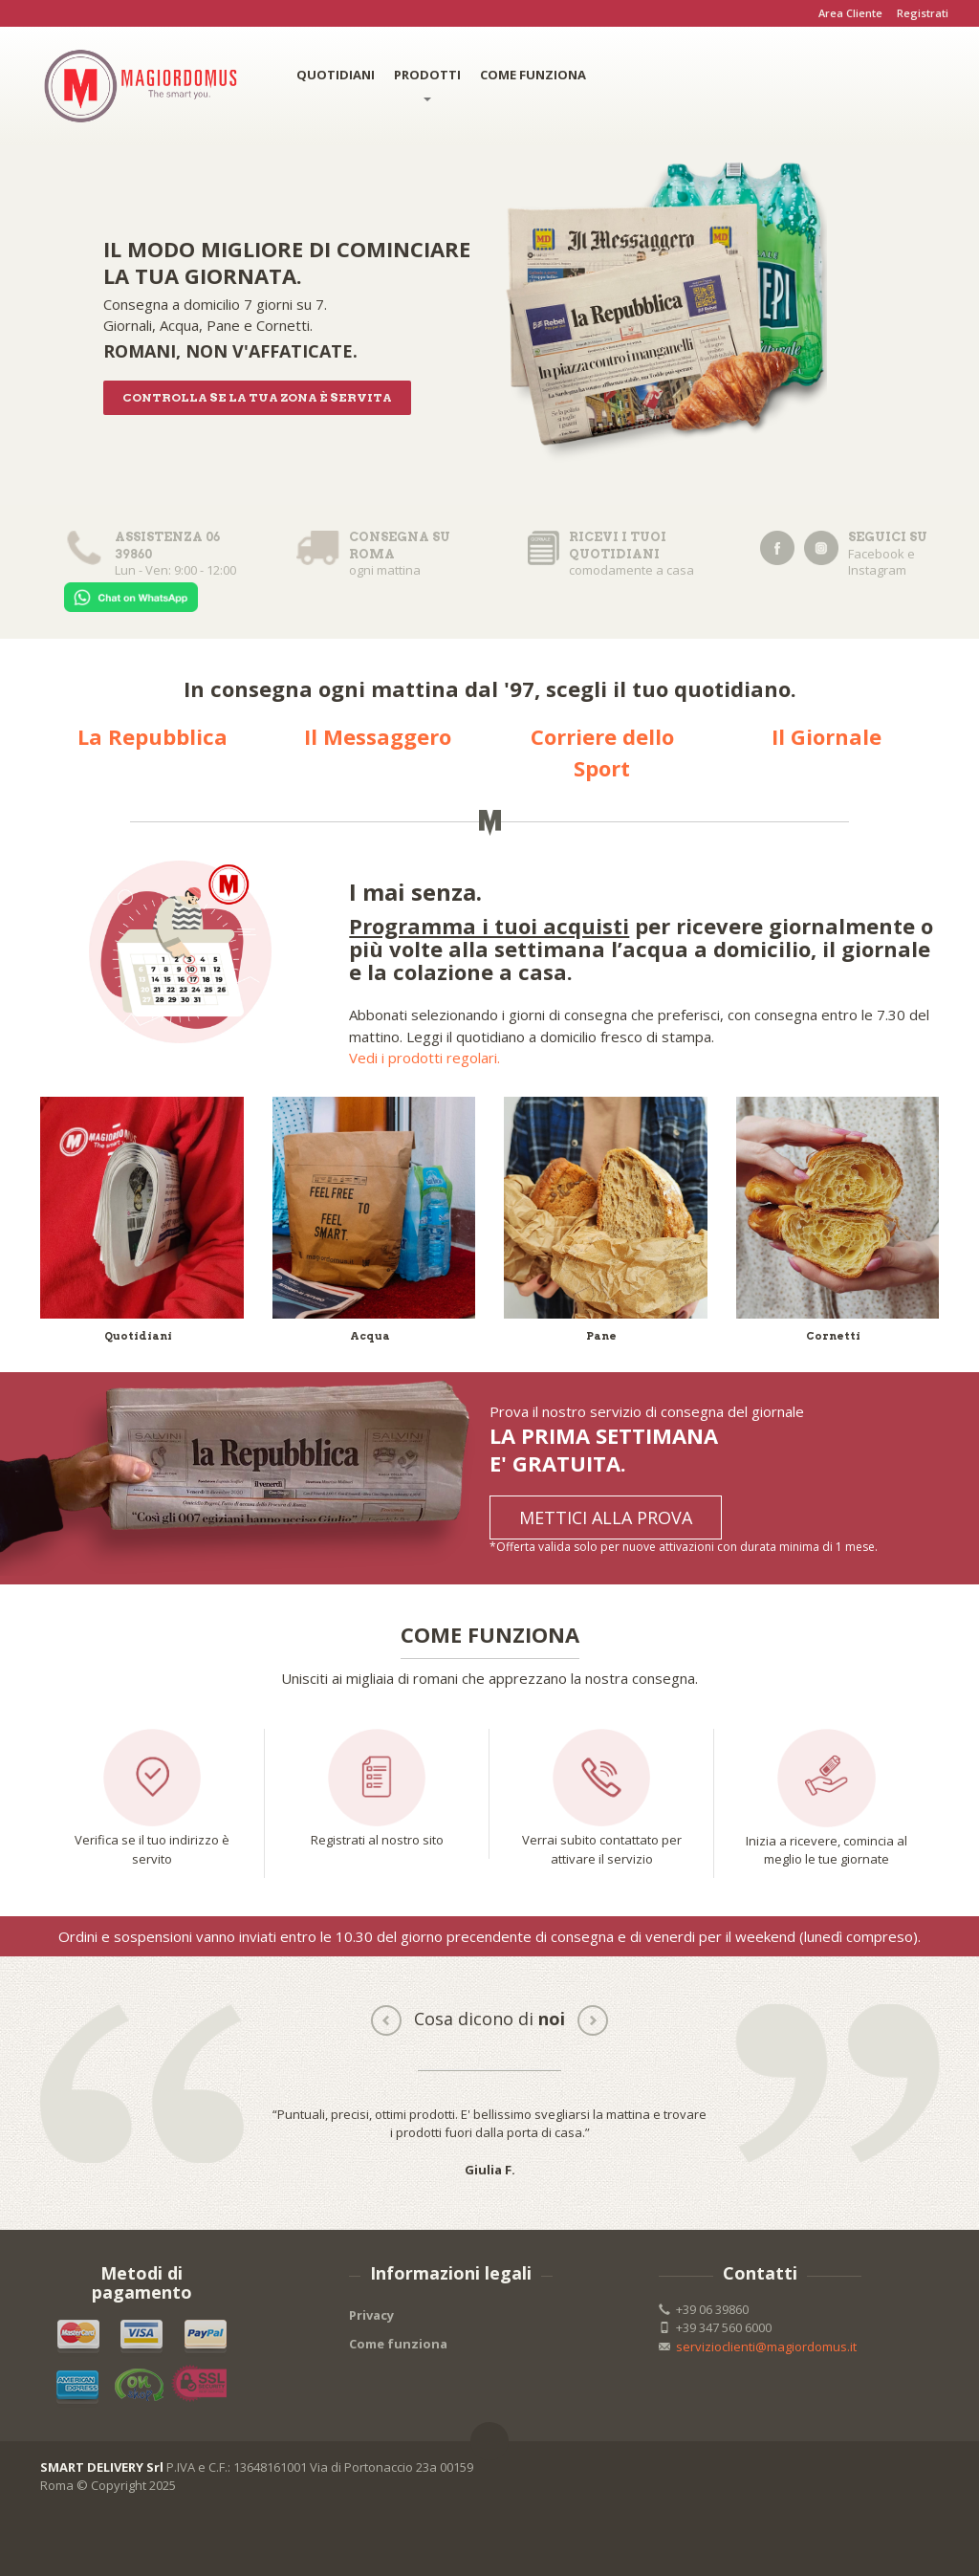  I want to click on METTICI ALLA PROVA, so click(605, 1517).